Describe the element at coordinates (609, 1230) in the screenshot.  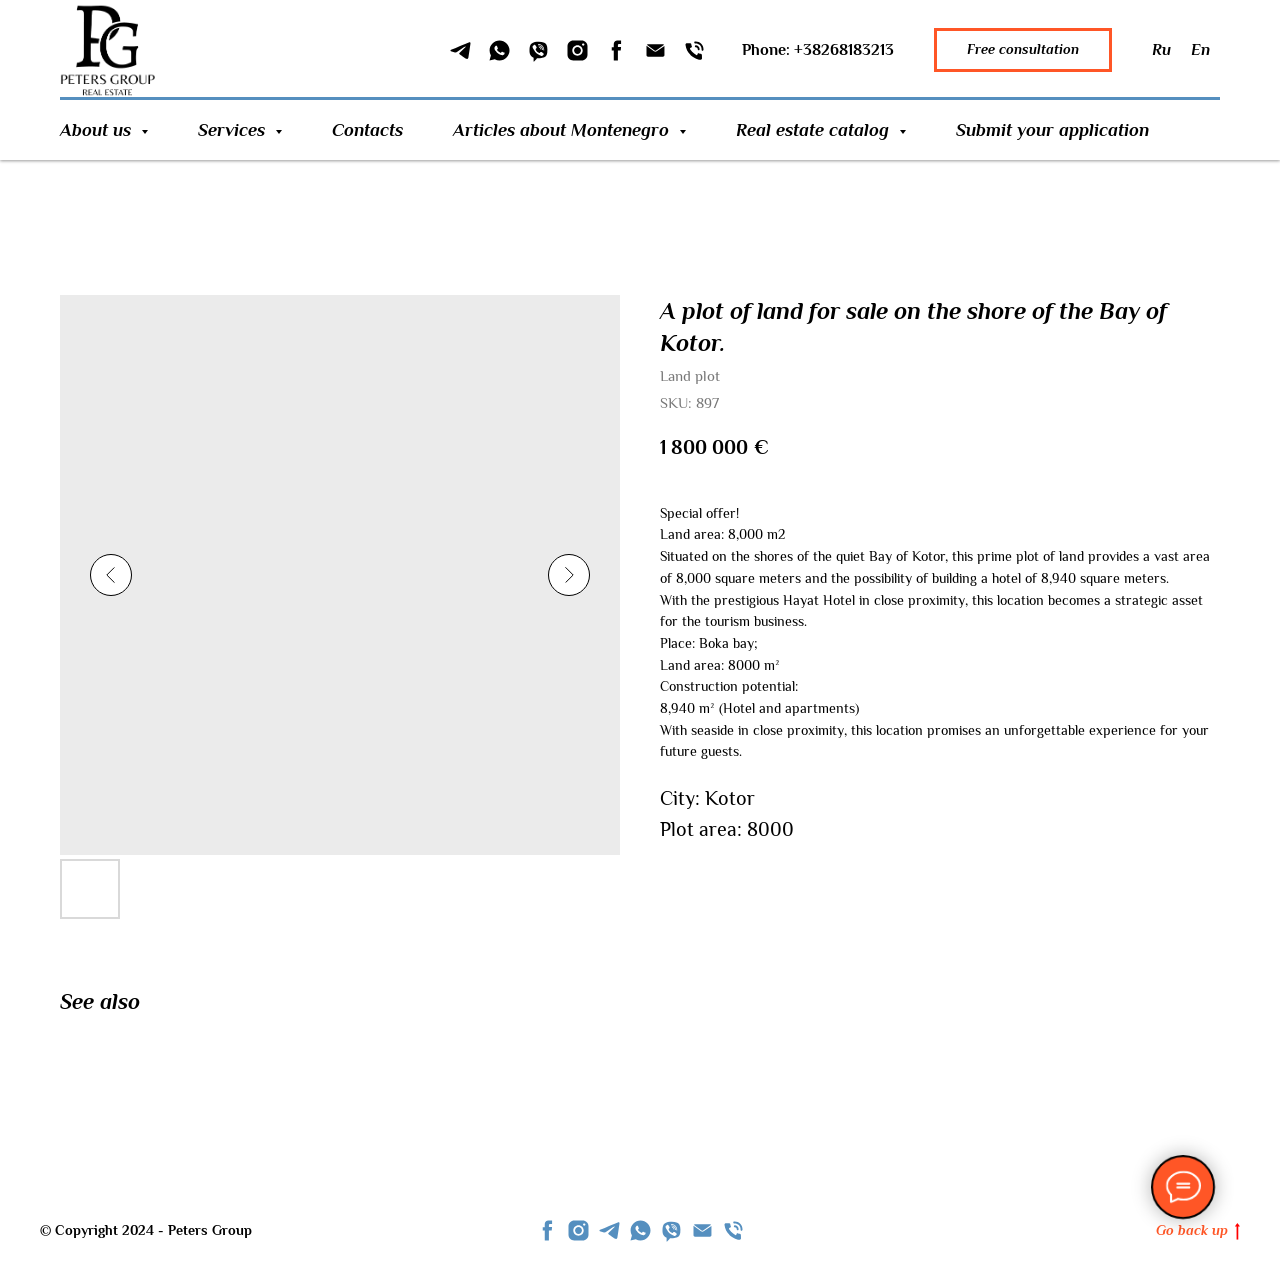
I see `[telegram]` at that location.